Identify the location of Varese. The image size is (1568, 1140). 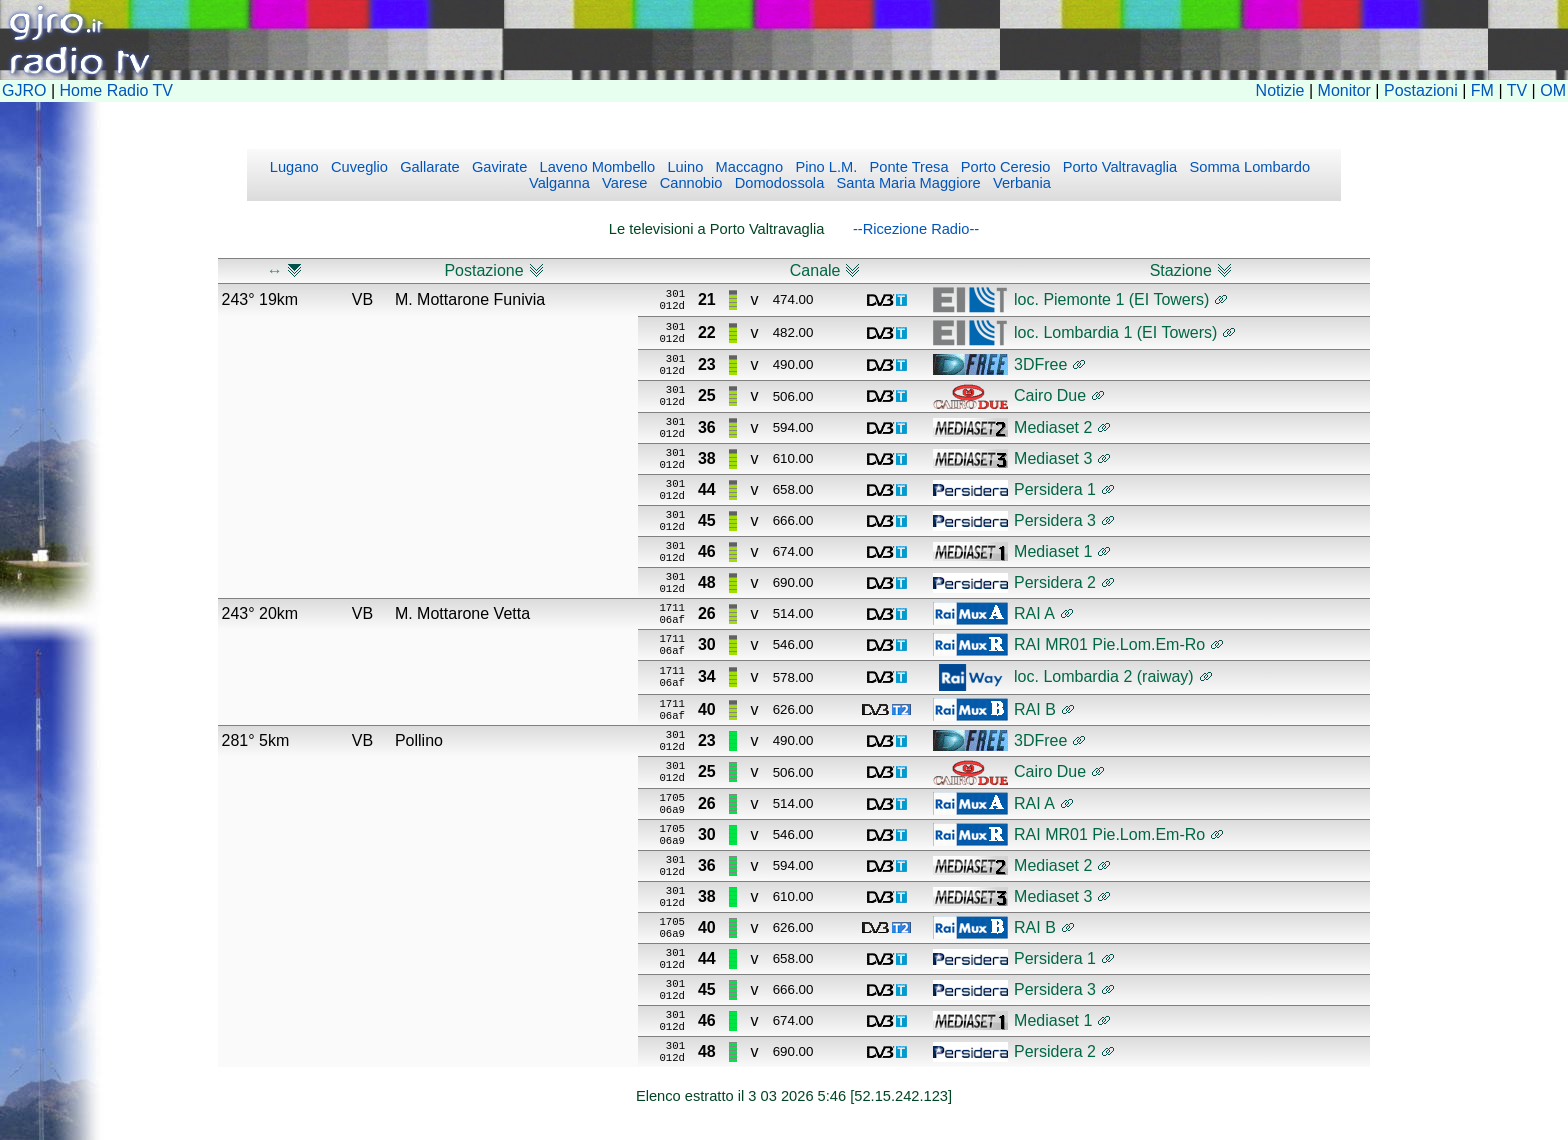
(622, 183).